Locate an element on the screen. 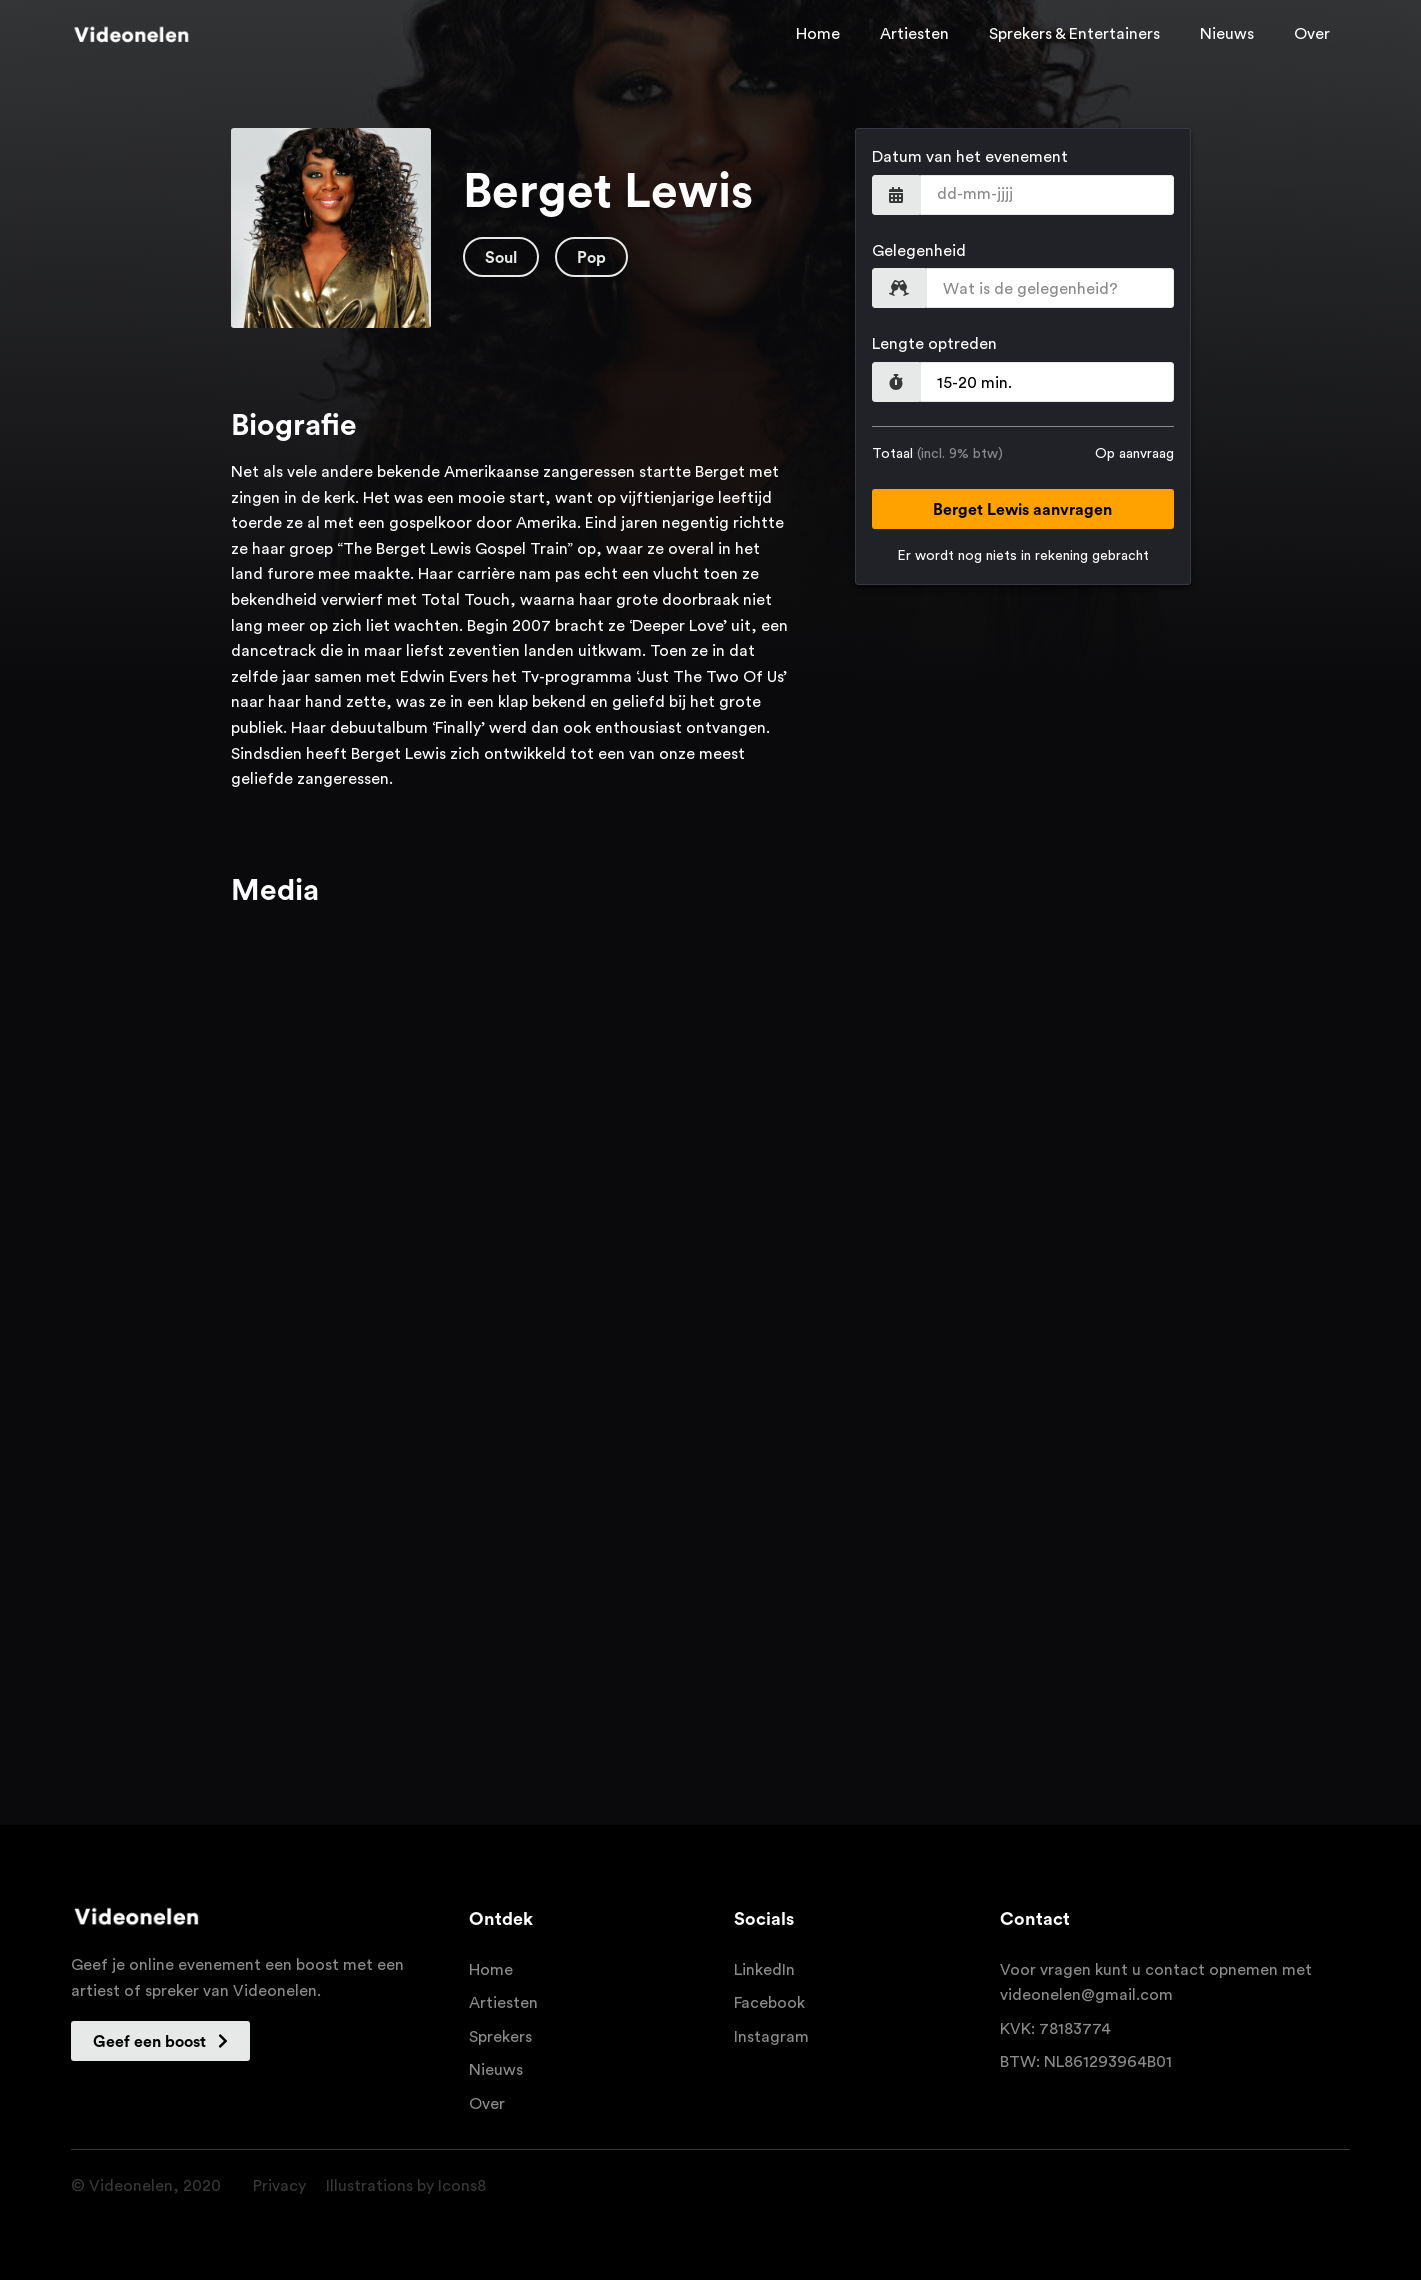 The image size is (1421, 2280). Over is located at coordinates (1312, 34).